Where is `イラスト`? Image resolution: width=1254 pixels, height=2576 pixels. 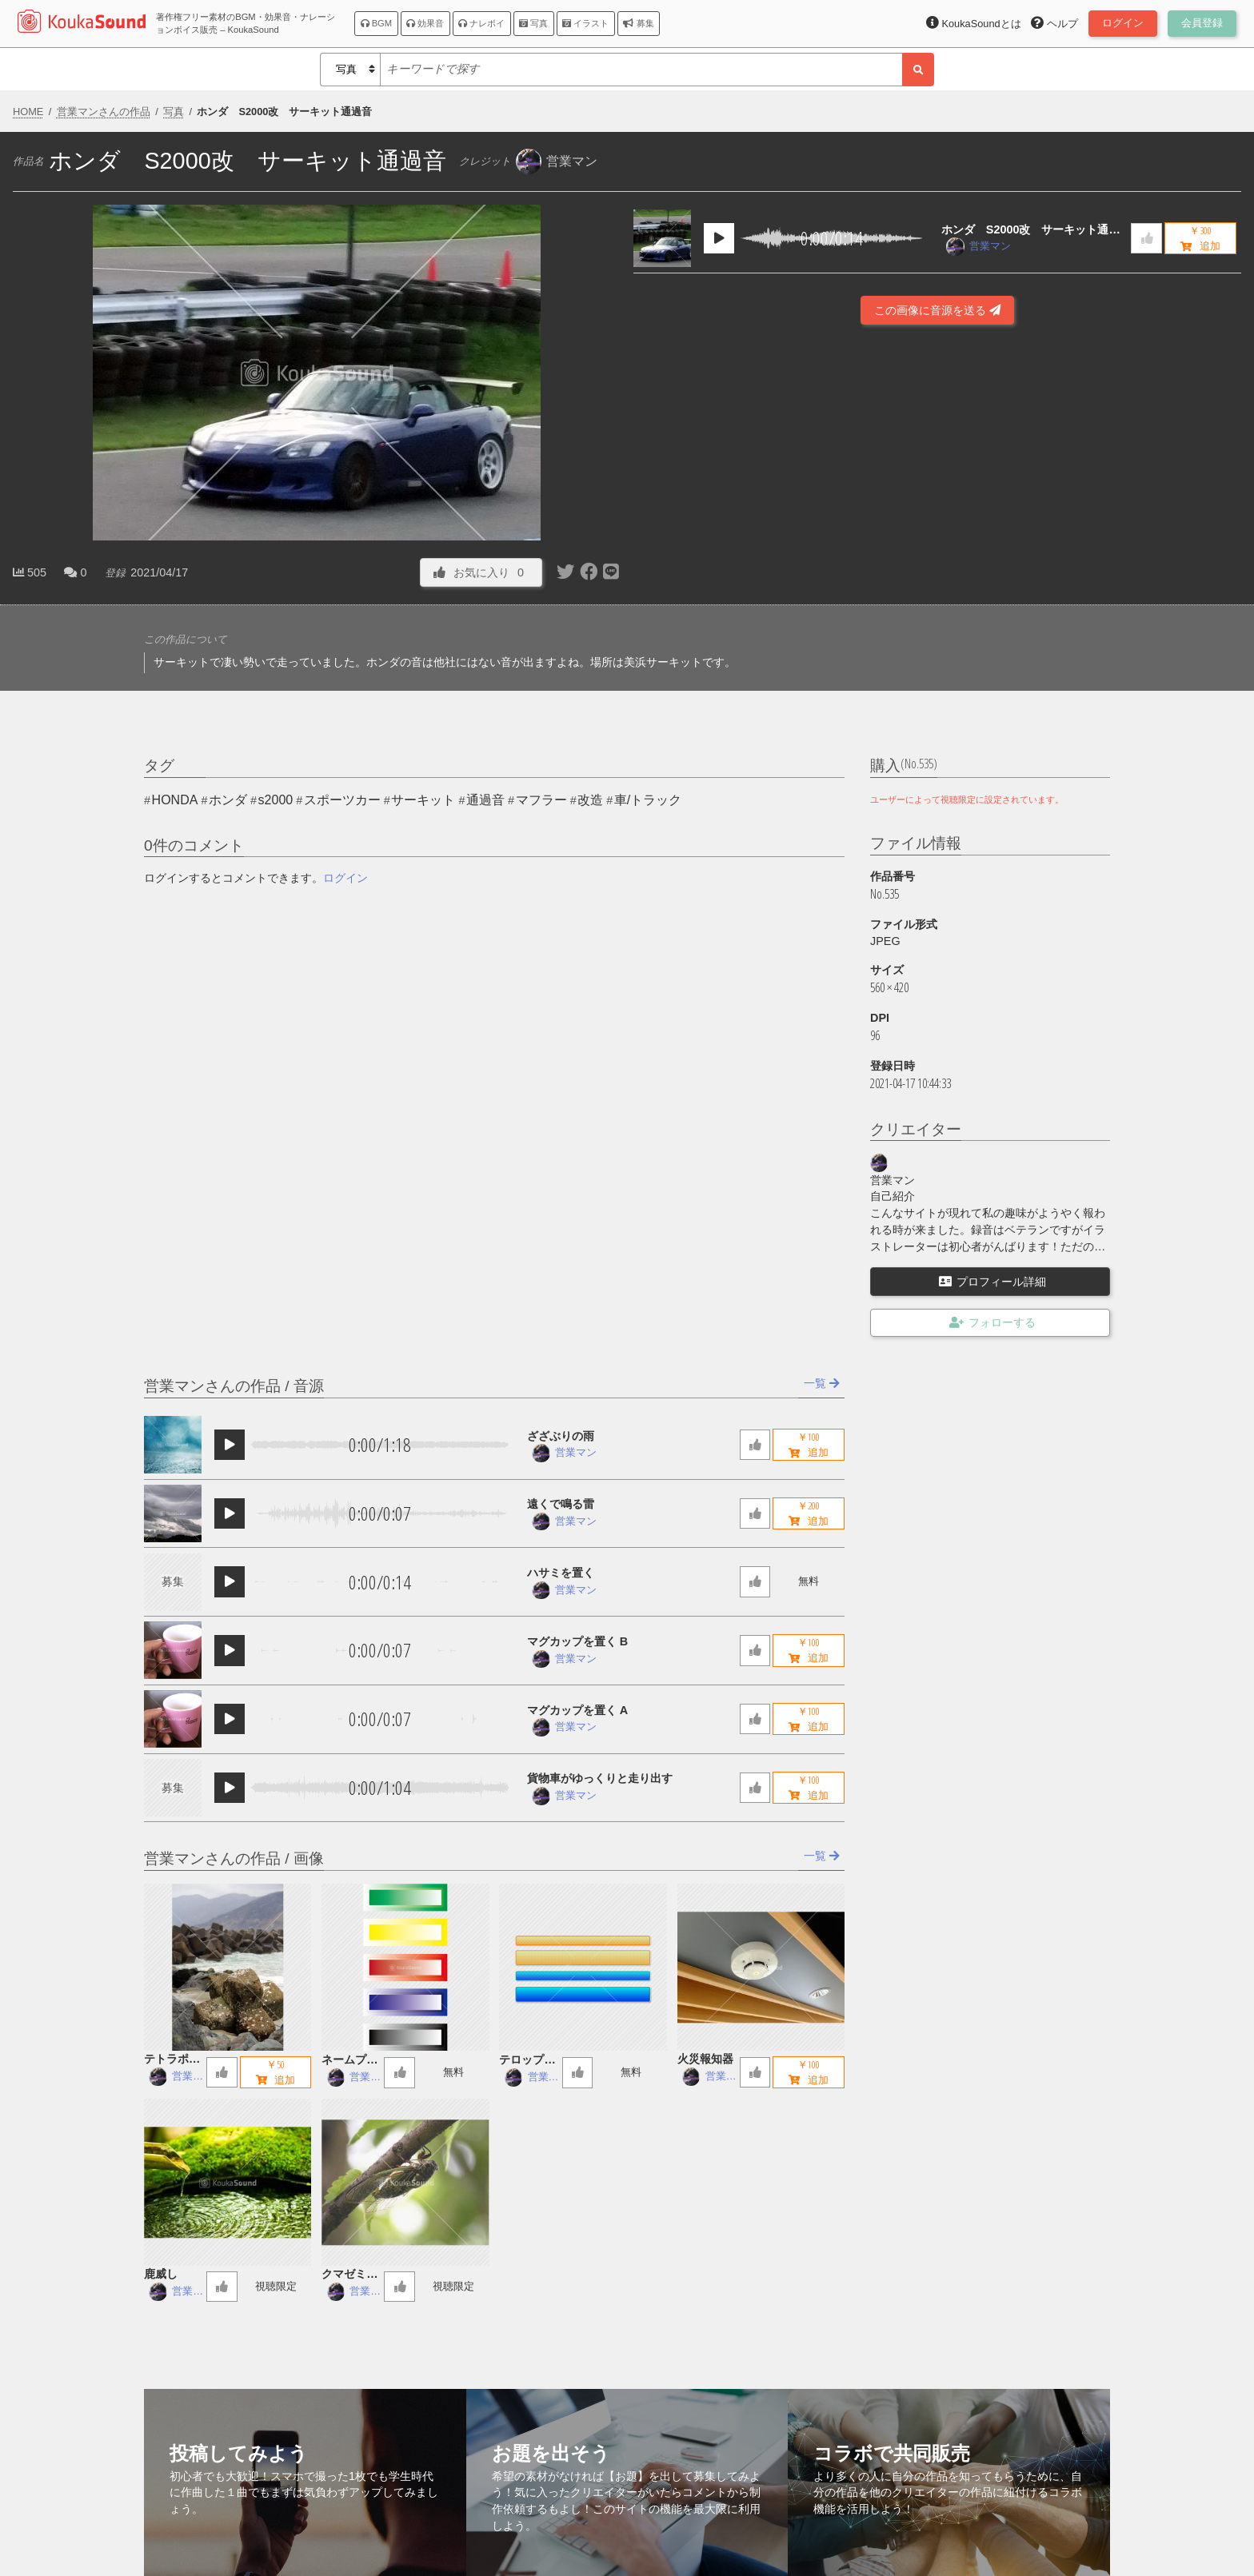
イラスト is located at coordinates (585, 23).